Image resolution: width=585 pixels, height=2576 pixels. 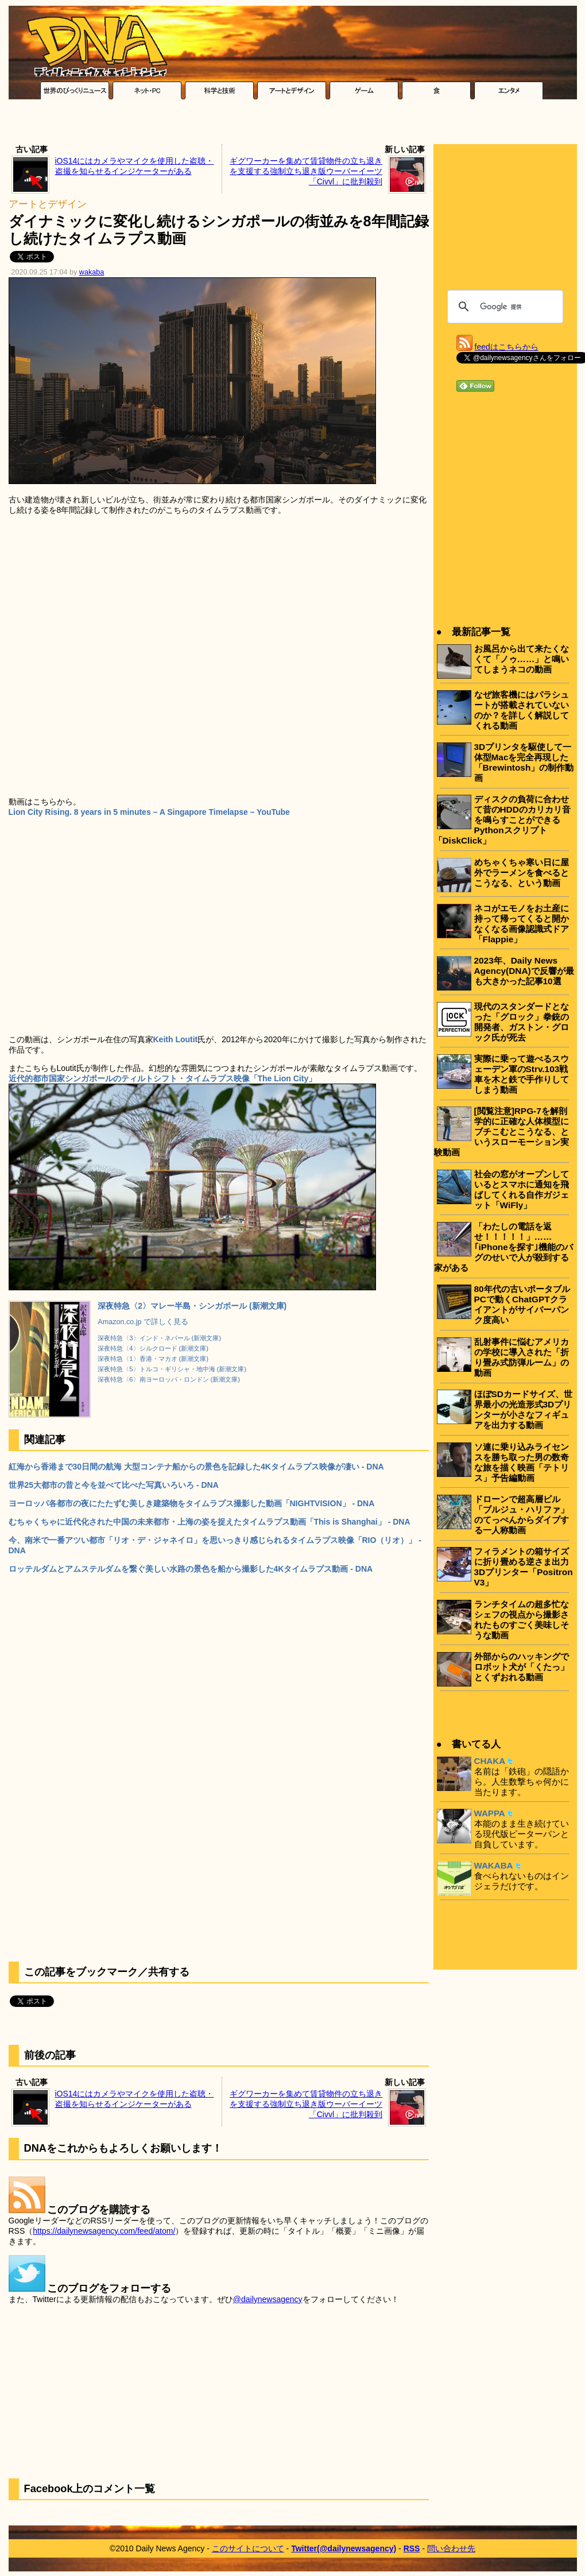 I want to click on お風呂から出て来たくなくて「ノゥ……」と鳴いてしまうネコの動画, so click(x=521, y=659).